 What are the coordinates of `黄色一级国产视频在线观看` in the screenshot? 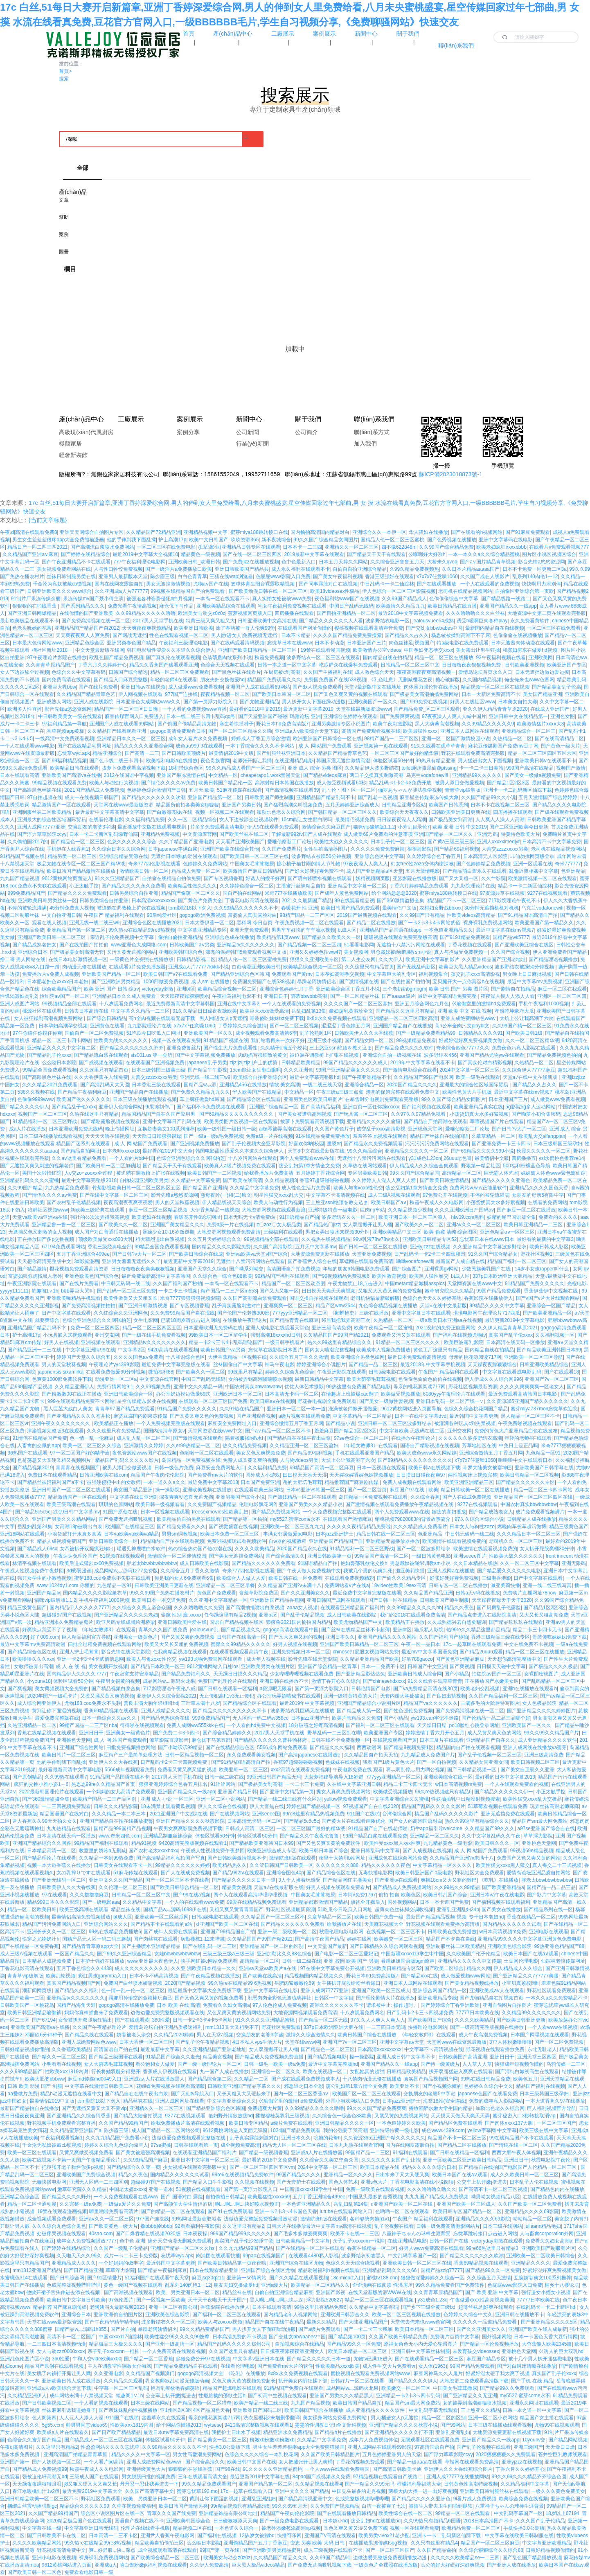 It's located at (133, 2285).